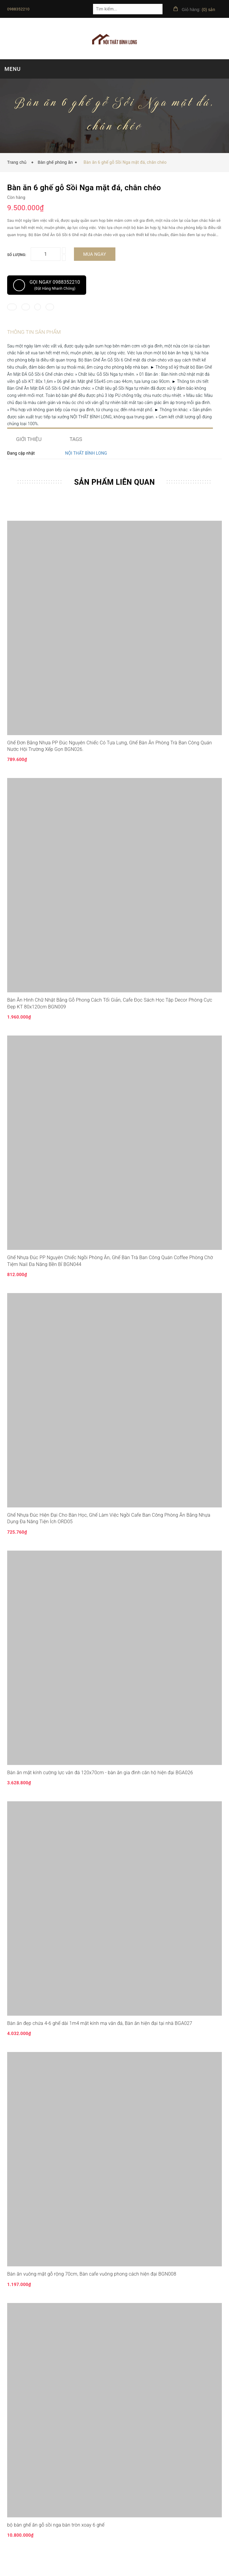 This screenshot has height=2576, width=229. I want to click on Ghế Đơn Bằng Nhựa PP Đúc Nguyên Chiếc Có Tựa Lưng, Ghế Bàn Ăn Phòng Trà Ban Công Quán Nước Hội Trường Xếp Gọn BGN026., so click(109, 761).